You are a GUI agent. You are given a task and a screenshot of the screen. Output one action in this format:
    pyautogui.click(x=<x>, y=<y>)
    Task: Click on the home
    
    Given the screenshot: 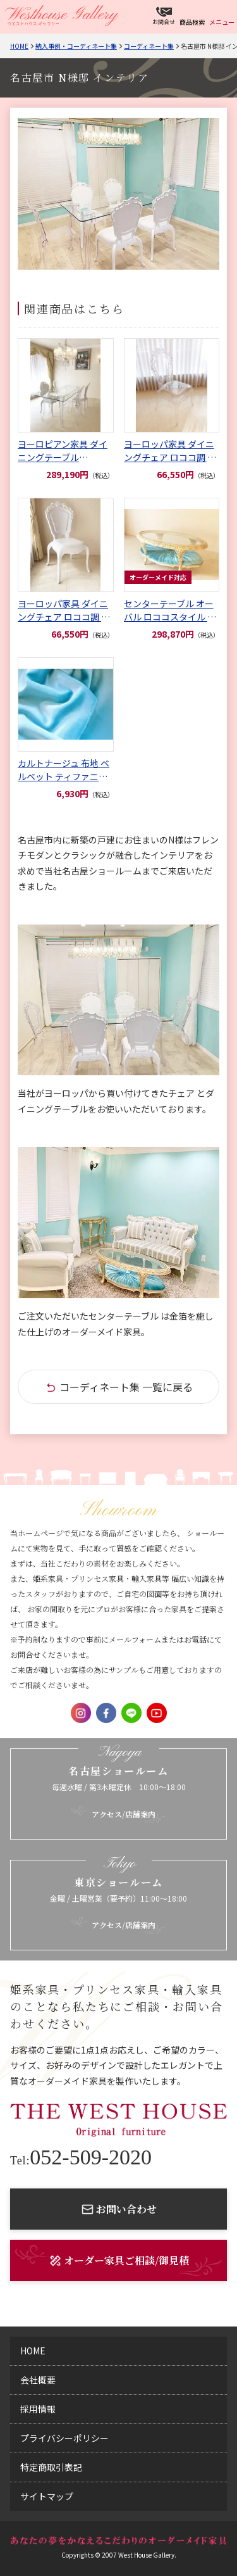 What is the action you would take?
    pyautogui.click(x=33, y=2350)
    